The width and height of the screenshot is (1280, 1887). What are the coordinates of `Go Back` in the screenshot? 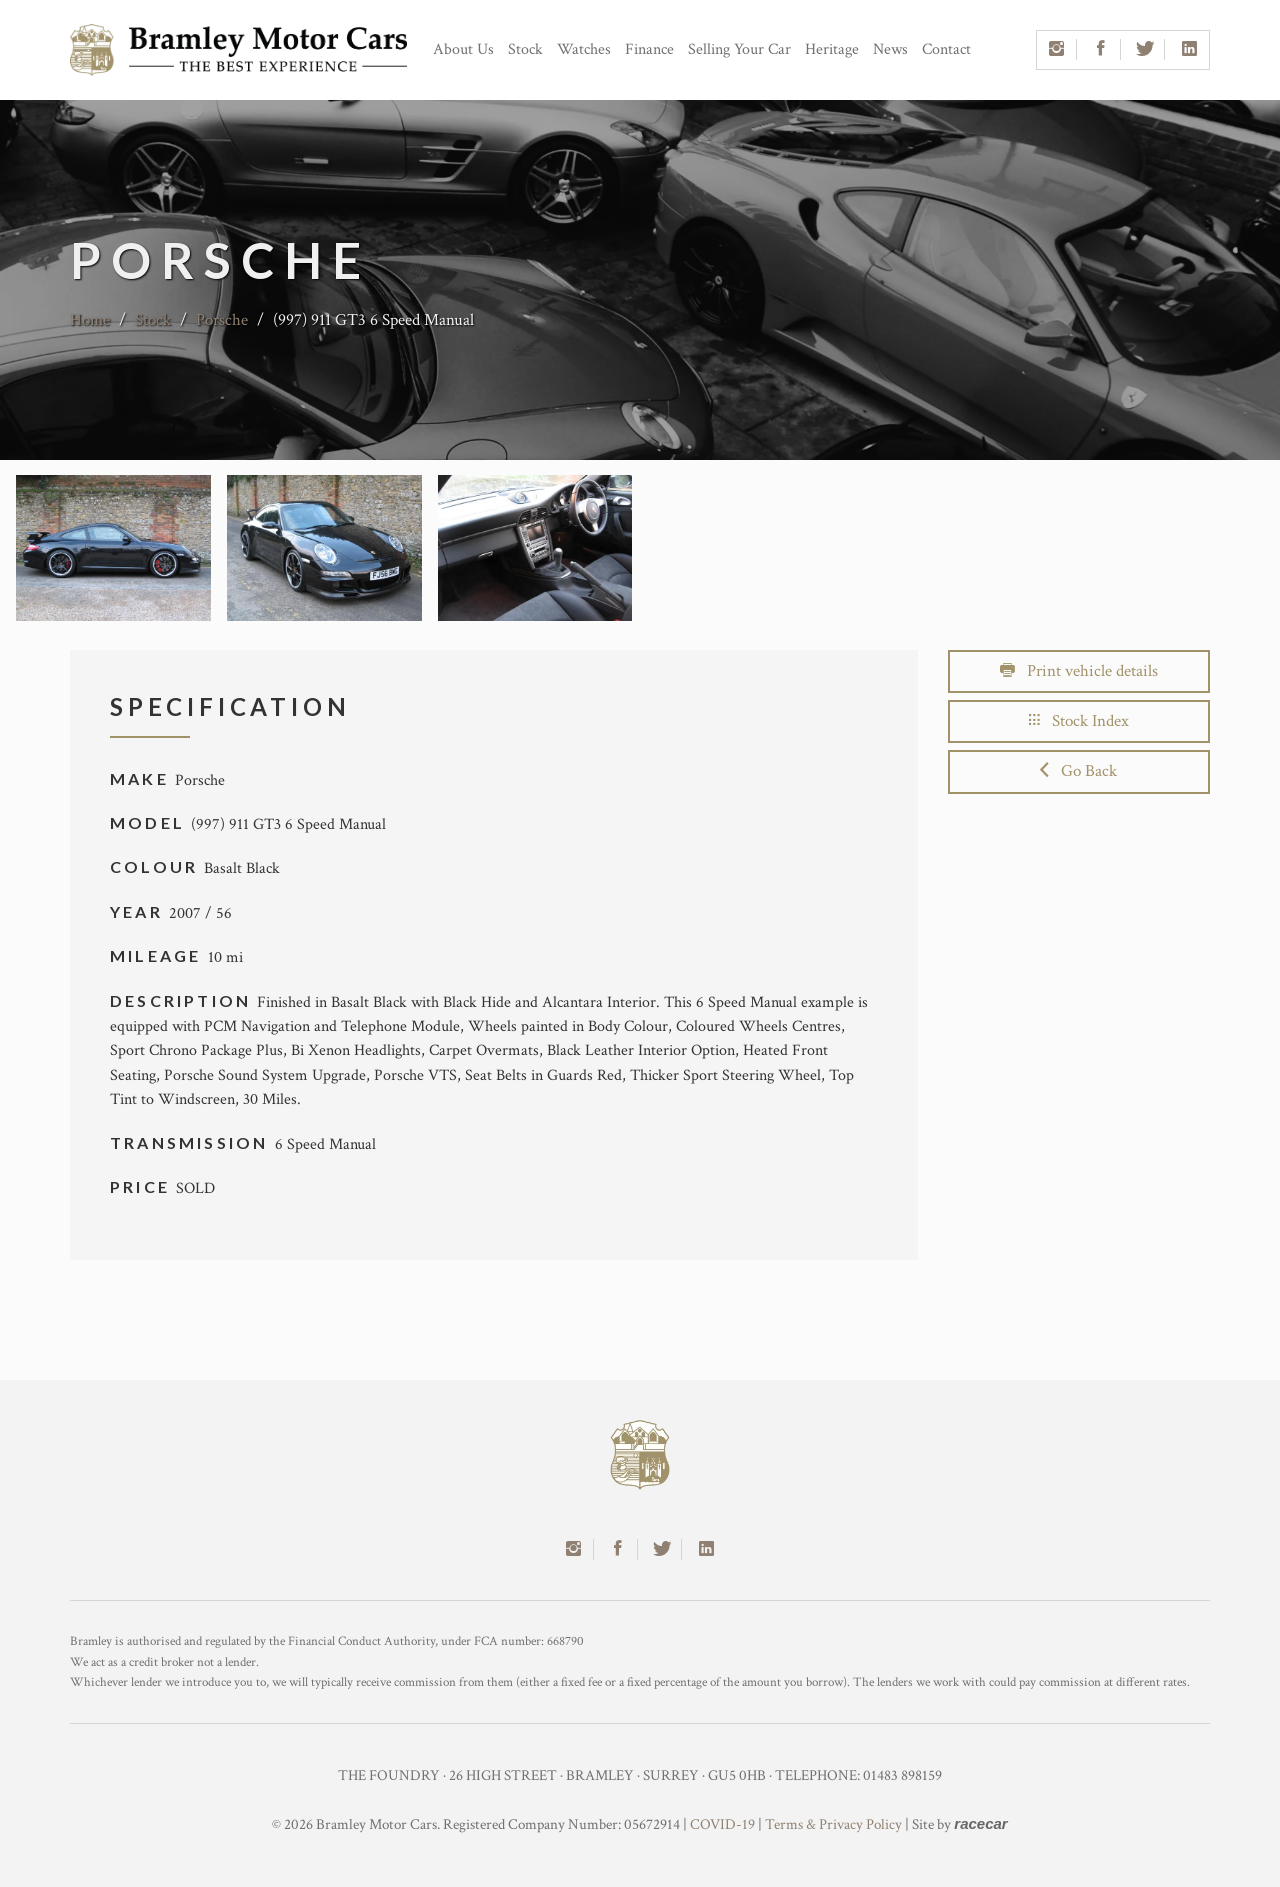 It's located at (1078, 771).